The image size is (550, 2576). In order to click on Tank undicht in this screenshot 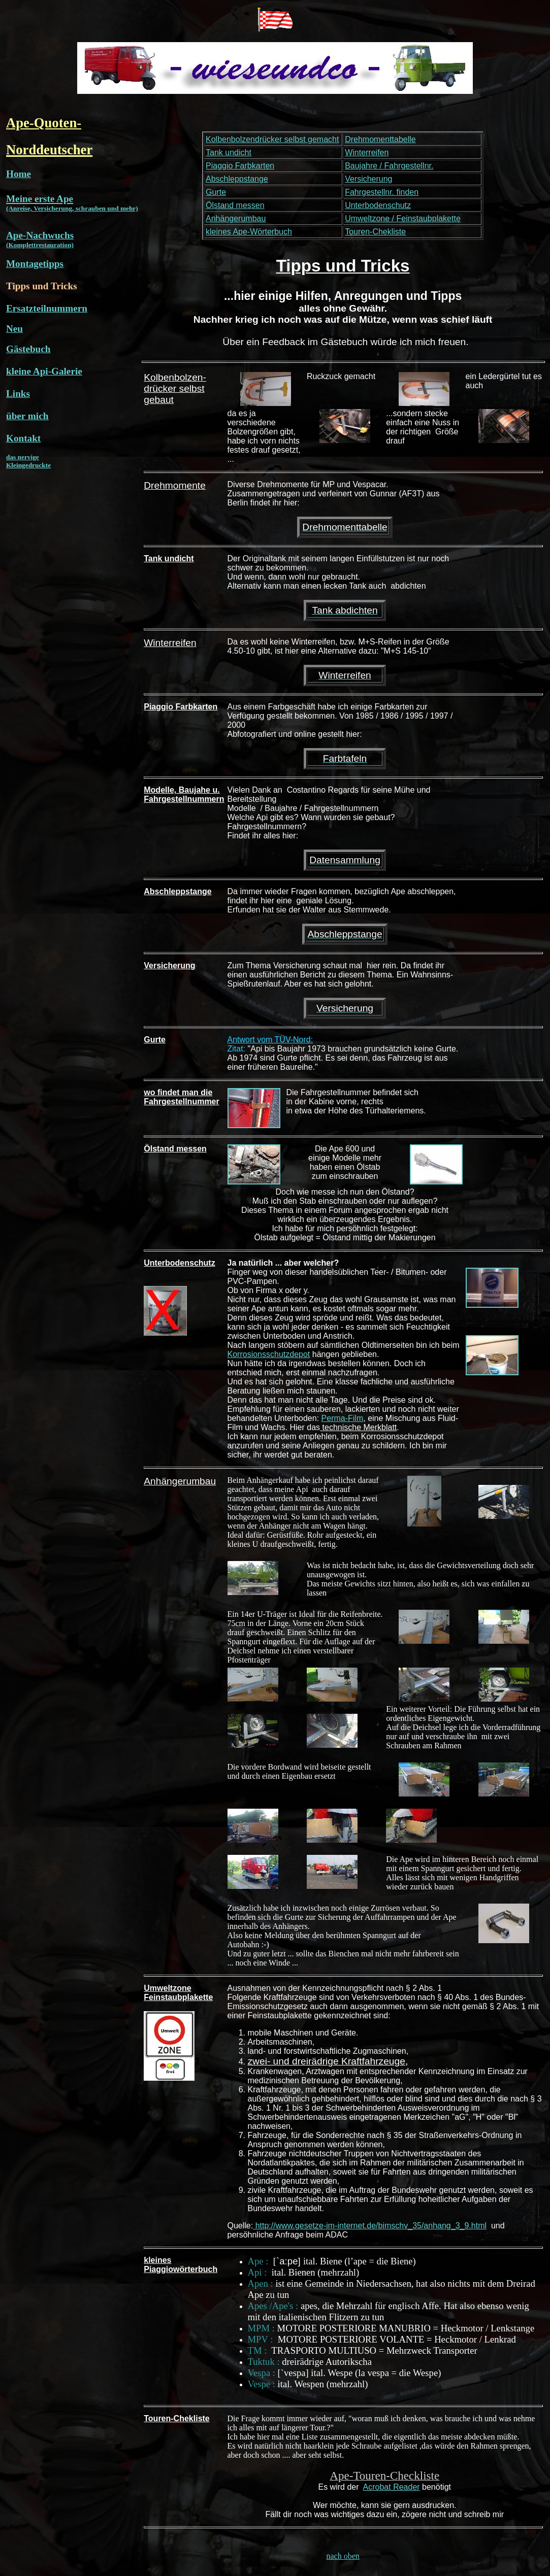, I will do `click(228, 152)`.